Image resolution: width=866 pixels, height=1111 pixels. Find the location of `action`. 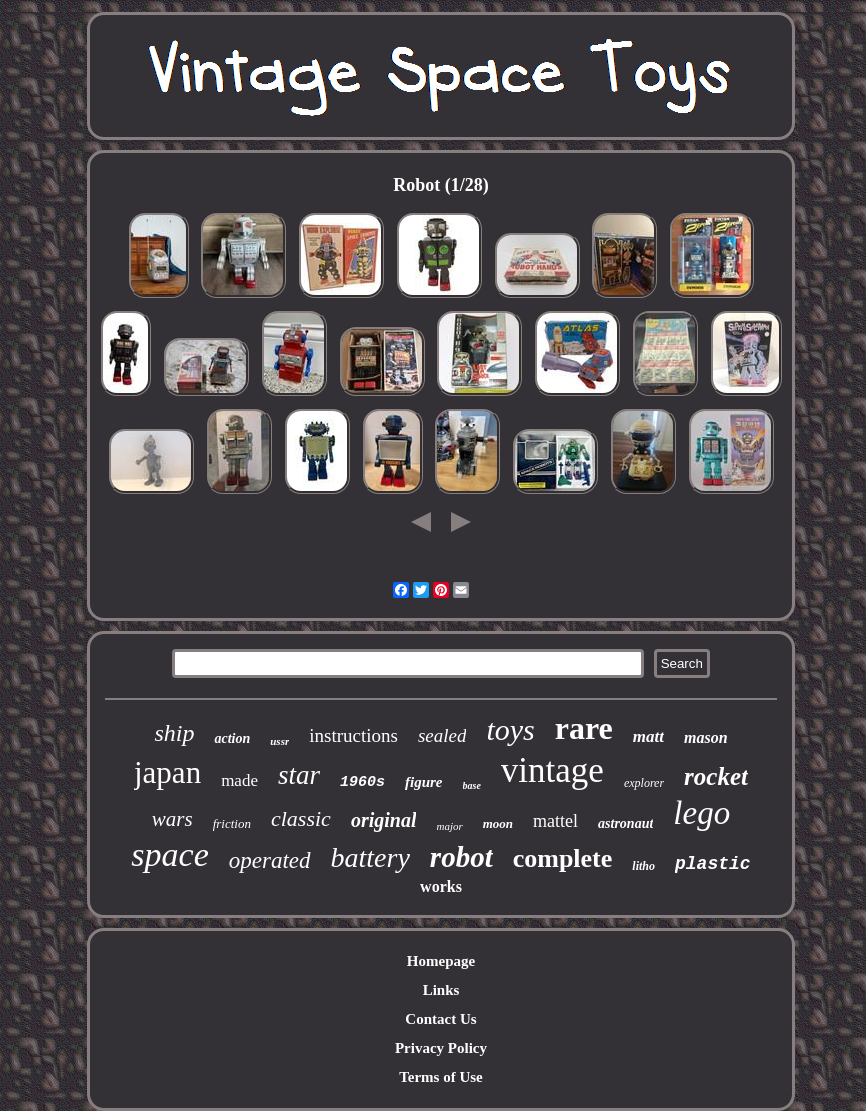

action is located at coordinates (232, 738).